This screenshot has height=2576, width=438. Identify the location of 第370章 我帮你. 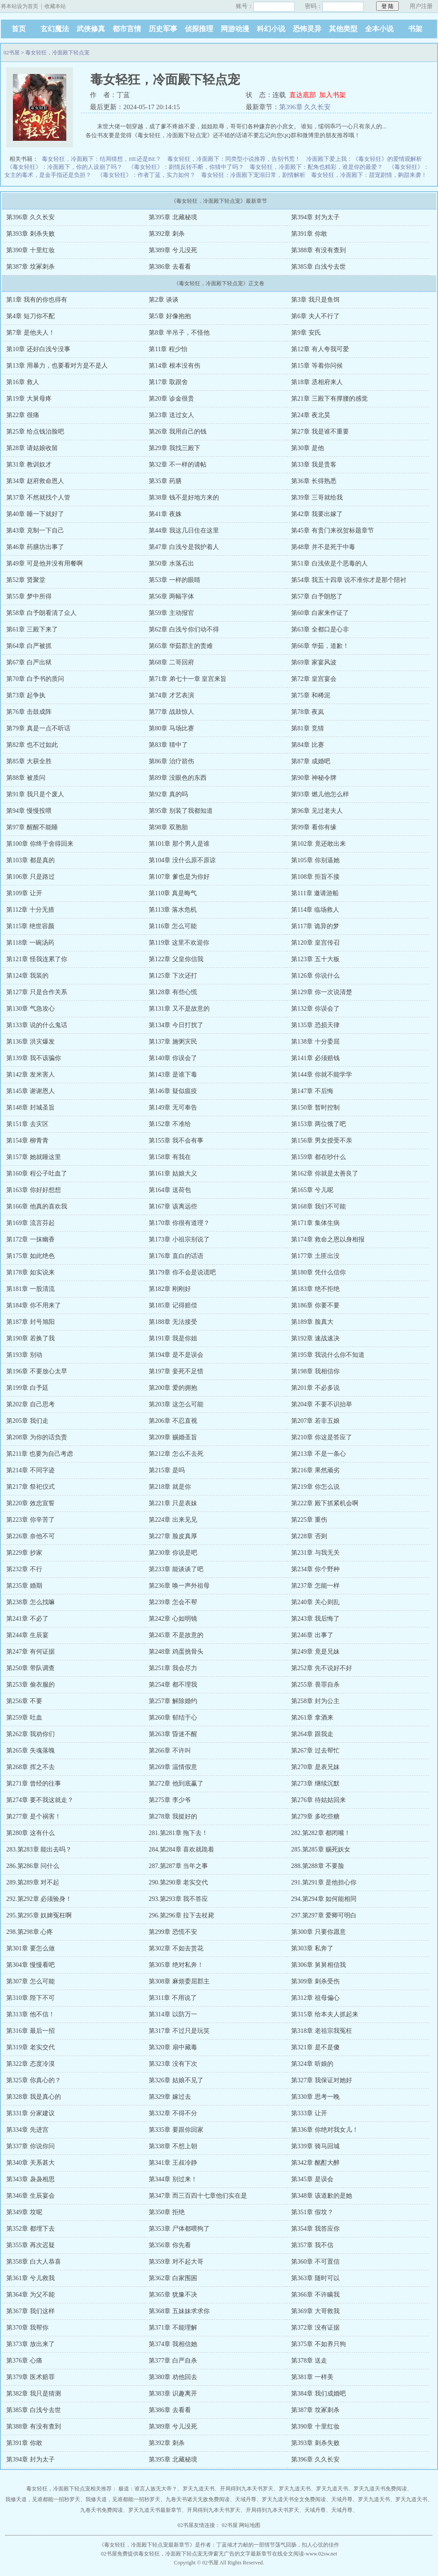
(27, 2327).